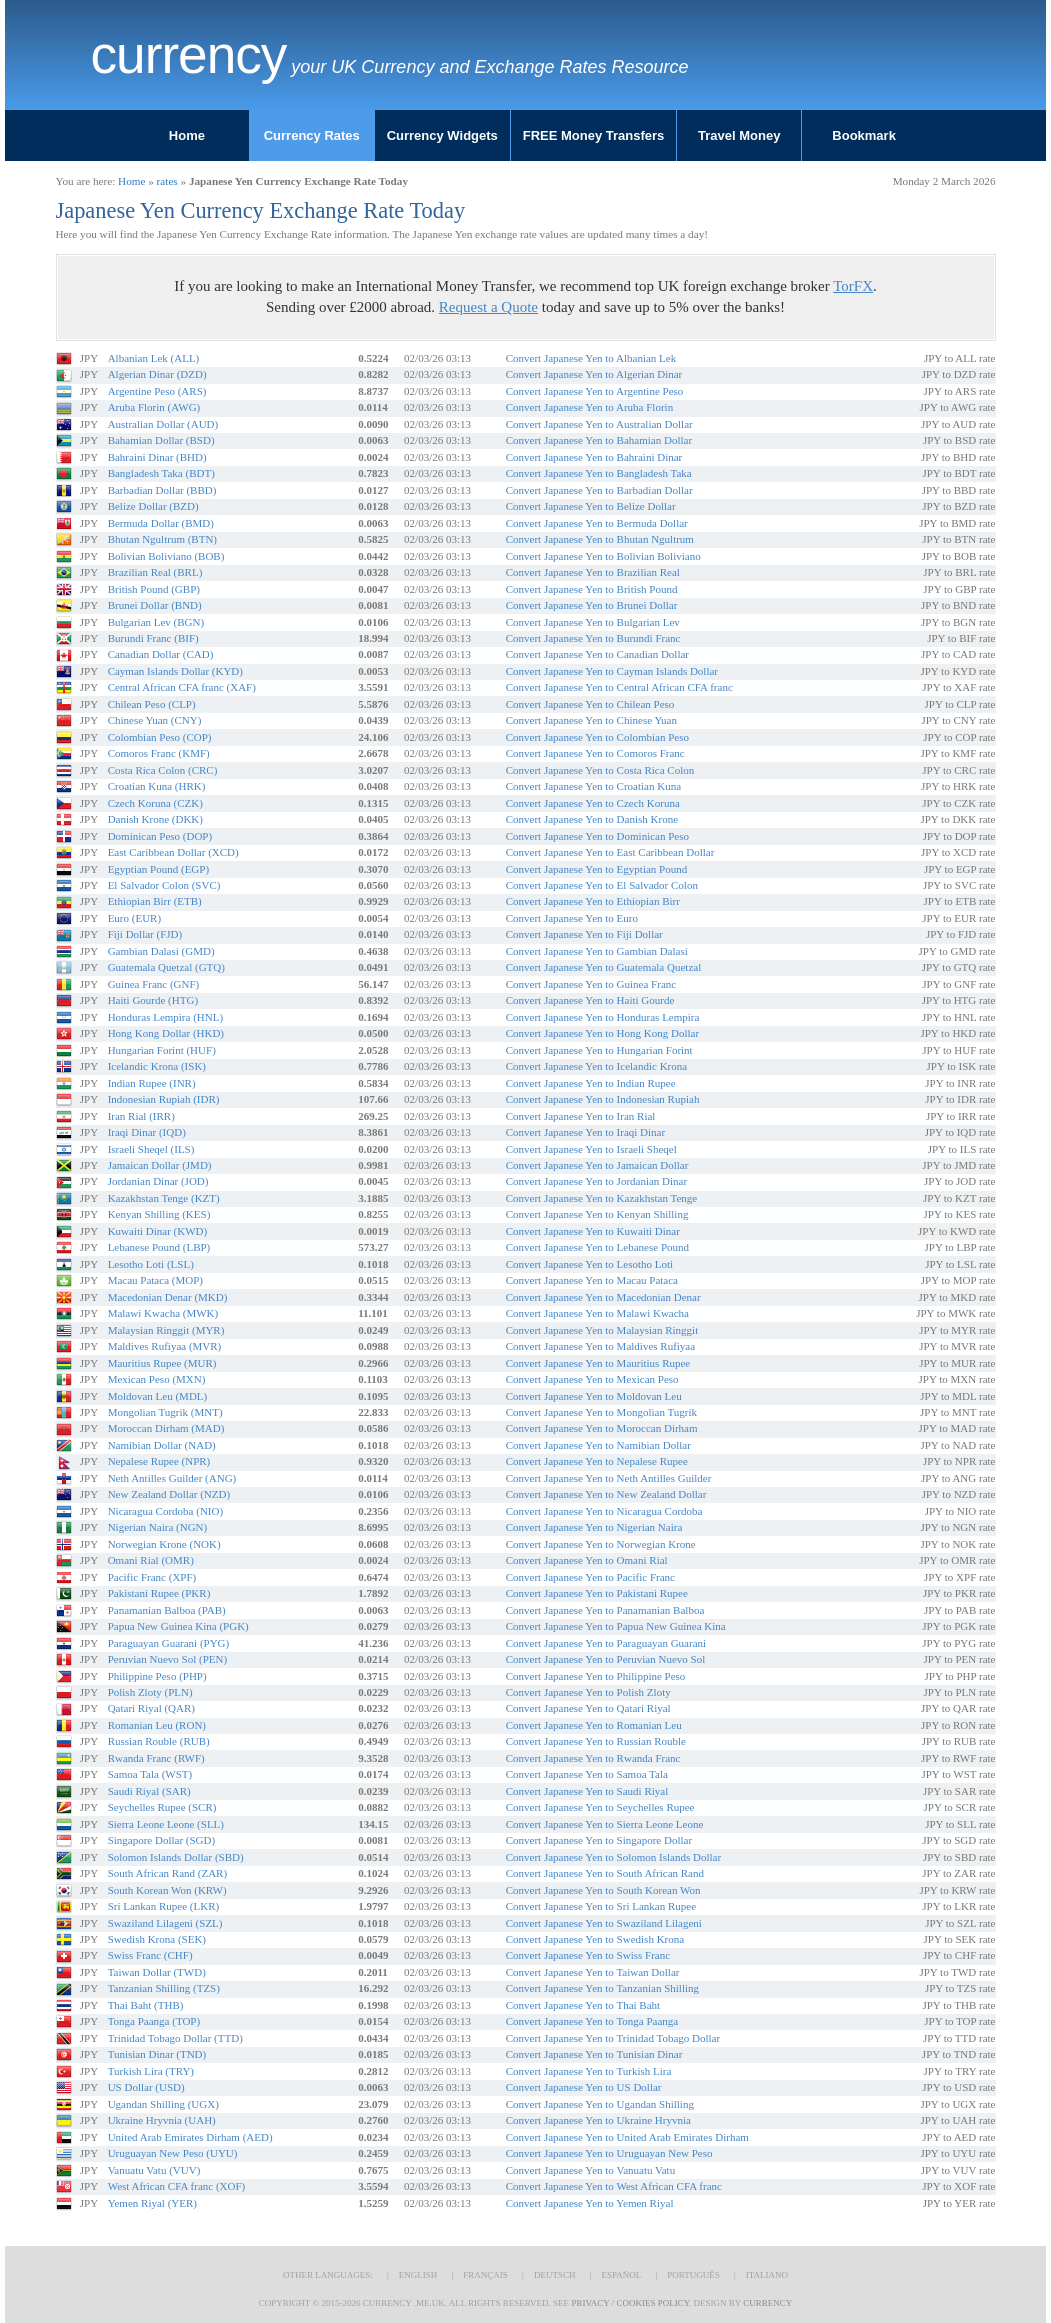 This screenshot has width=1051, height=2323. I want to click on Colombian Peso (COP), so click(160, 737).